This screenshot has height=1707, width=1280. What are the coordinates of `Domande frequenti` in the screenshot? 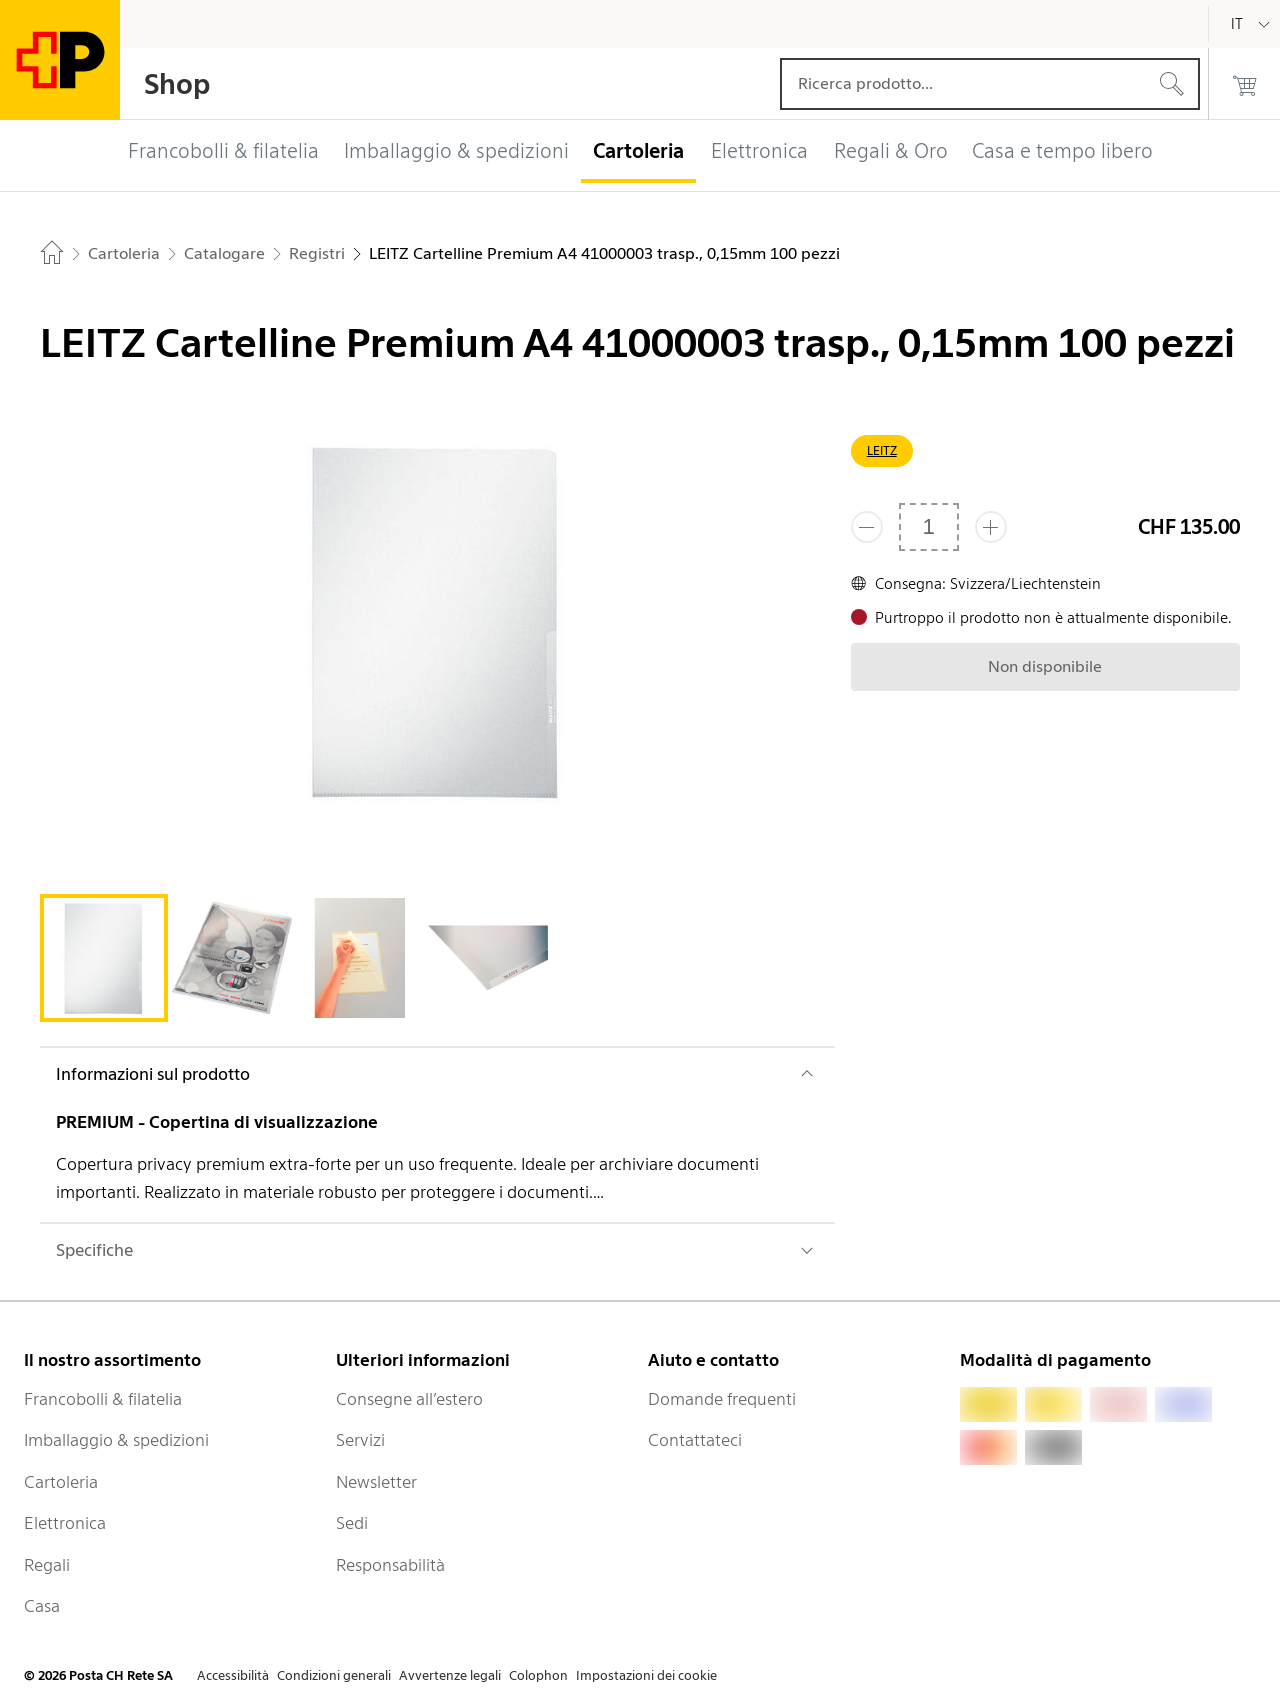 It's located at (722, 1399).